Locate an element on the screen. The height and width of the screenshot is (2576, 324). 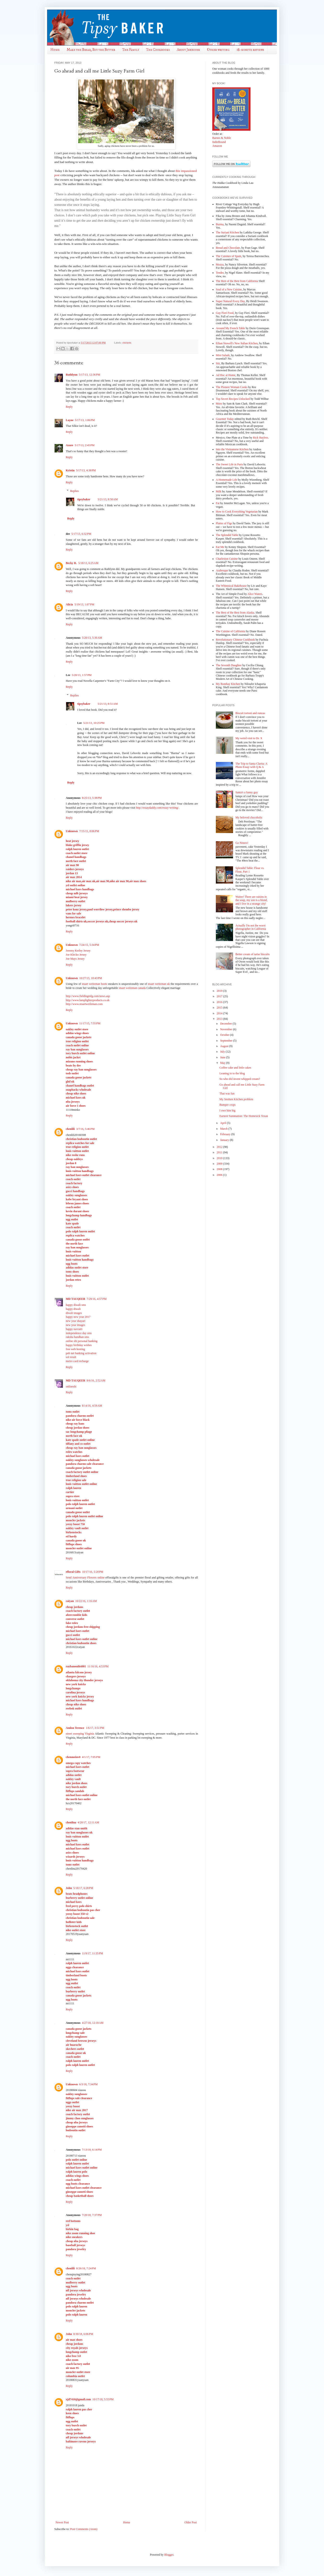
tipsybaker is located at coordinates (83, 499).